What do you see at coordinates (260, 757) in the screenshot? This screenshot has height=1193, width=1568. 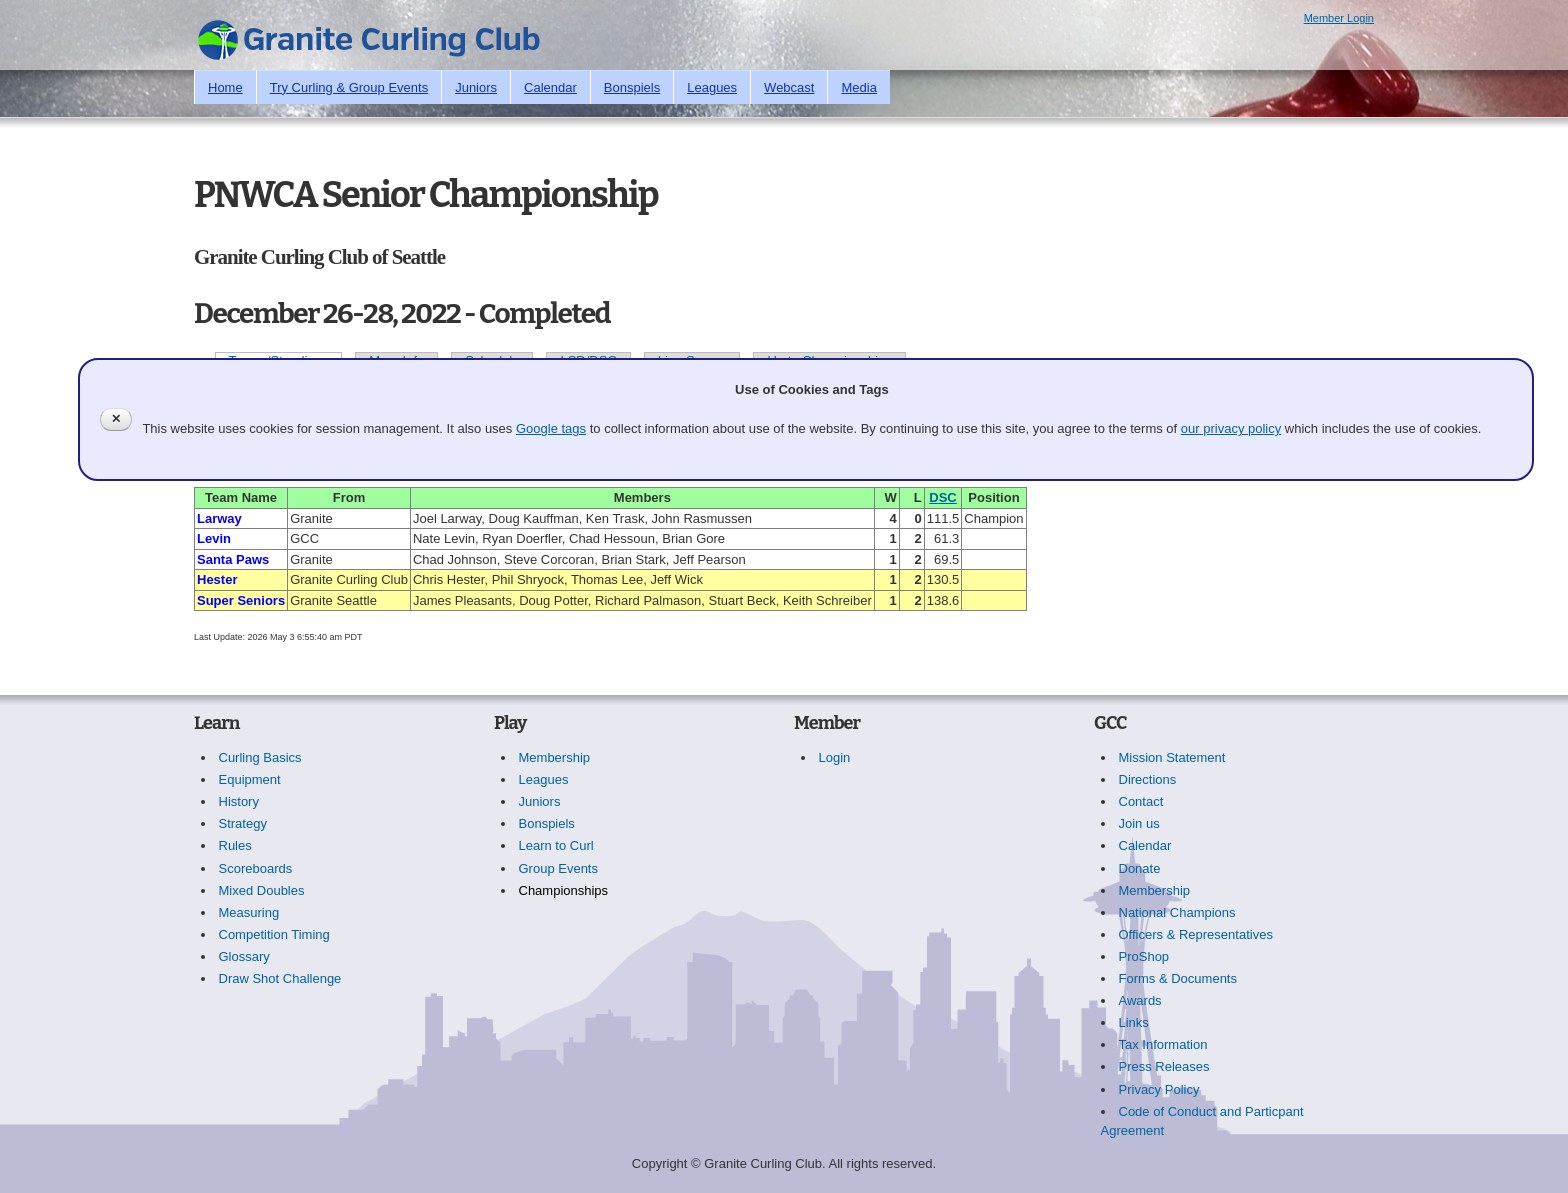 I see `Curling Basics` at bounding box center [260, 757].